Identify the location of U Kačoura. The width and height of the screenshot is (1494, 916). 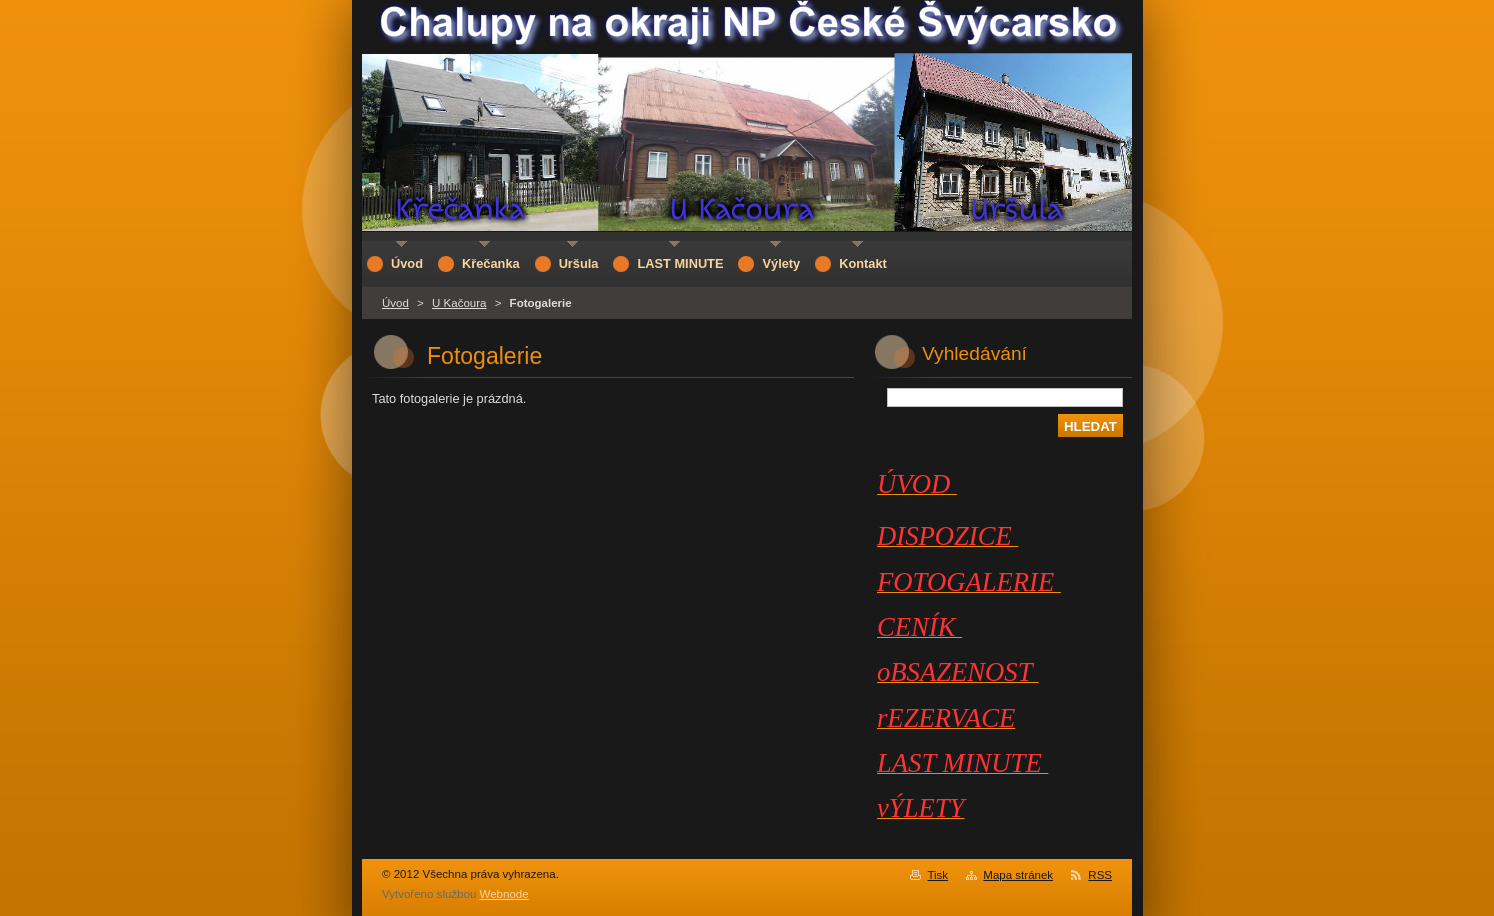
(459, 303).